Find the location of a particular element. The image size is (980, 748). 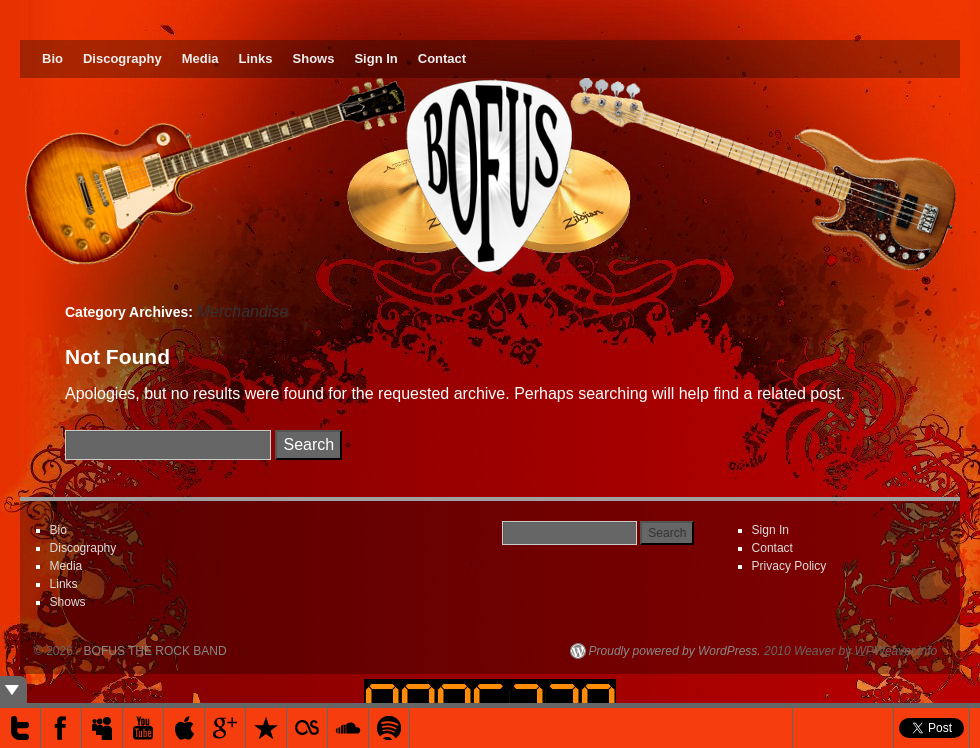

Shows is located at coordinates (314, 58).